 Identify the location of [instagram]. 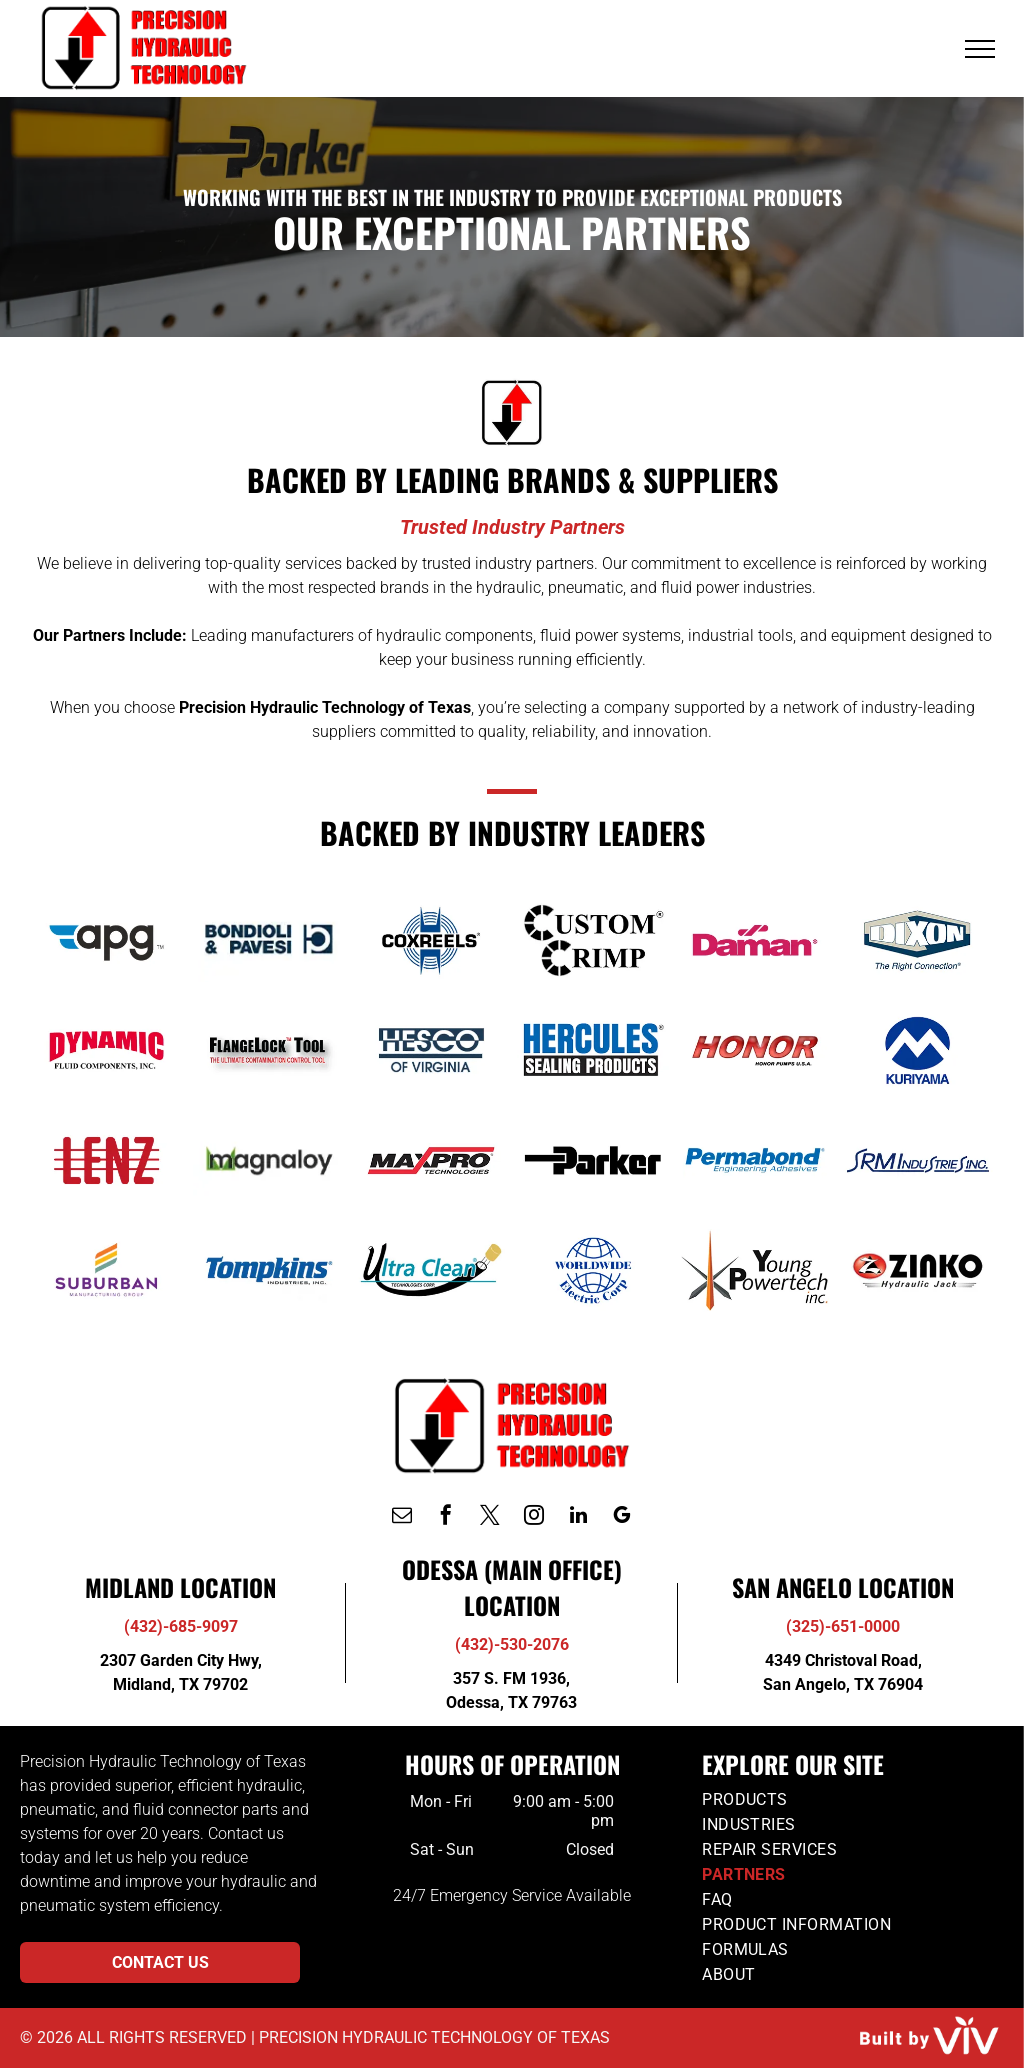
(534, 1517).